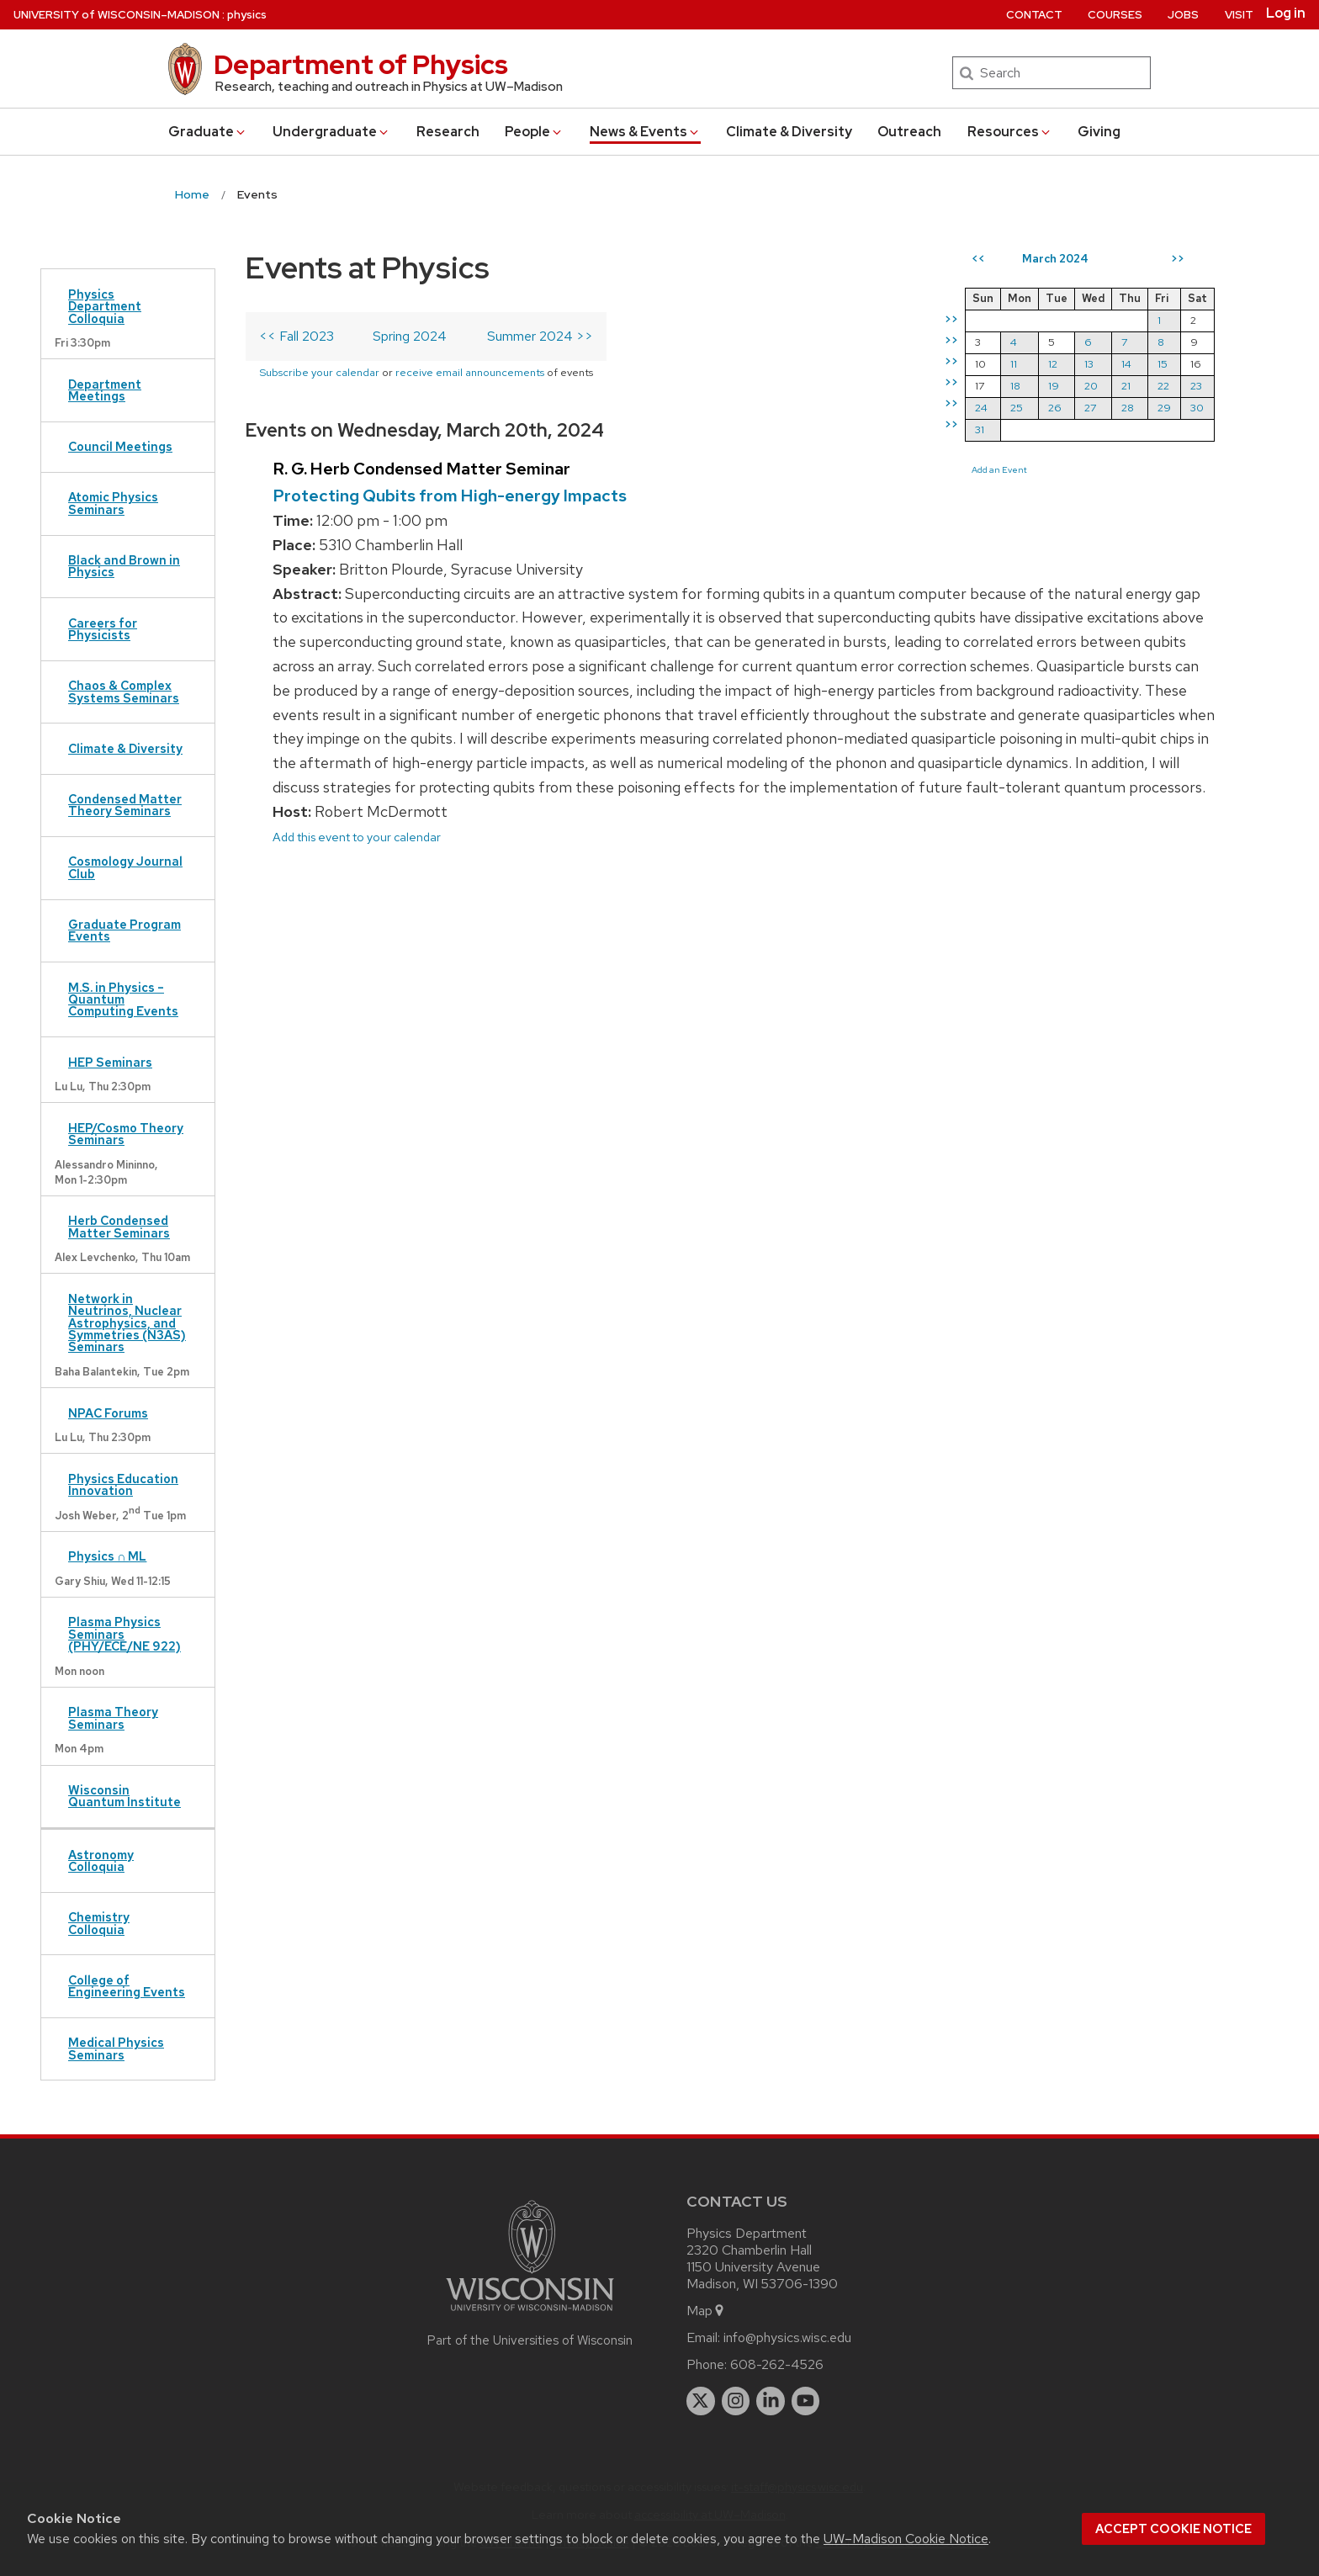 The height and width of the screenshot is (2576, 1319). I want to click on [Link to main university website], so click(530, 2314).